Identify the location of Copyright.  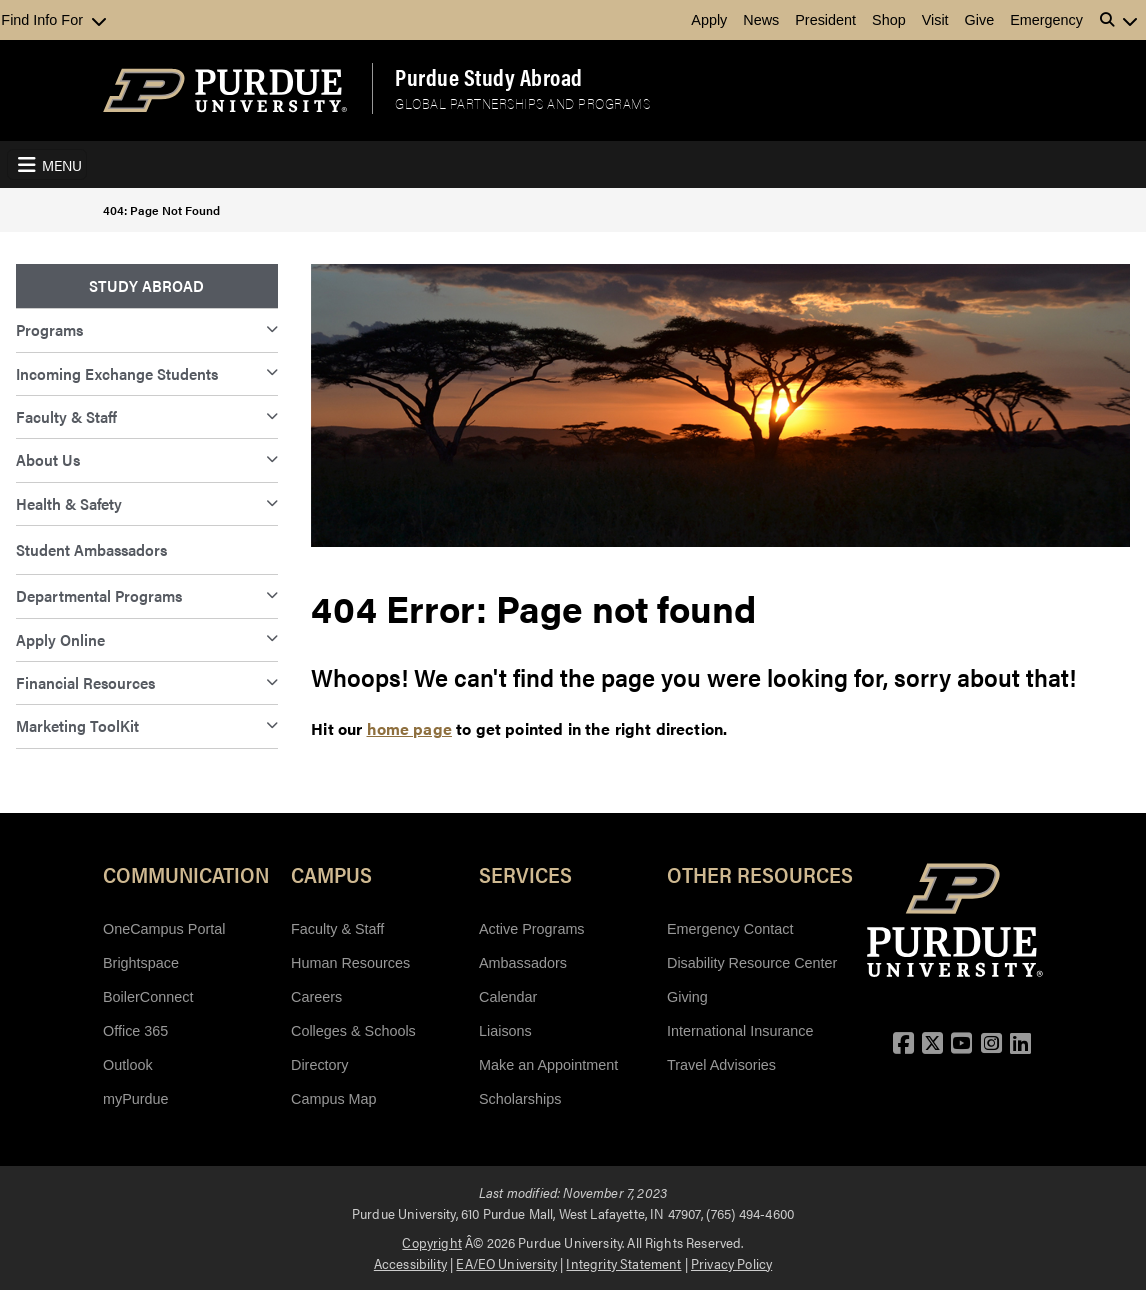
(431, 1242).